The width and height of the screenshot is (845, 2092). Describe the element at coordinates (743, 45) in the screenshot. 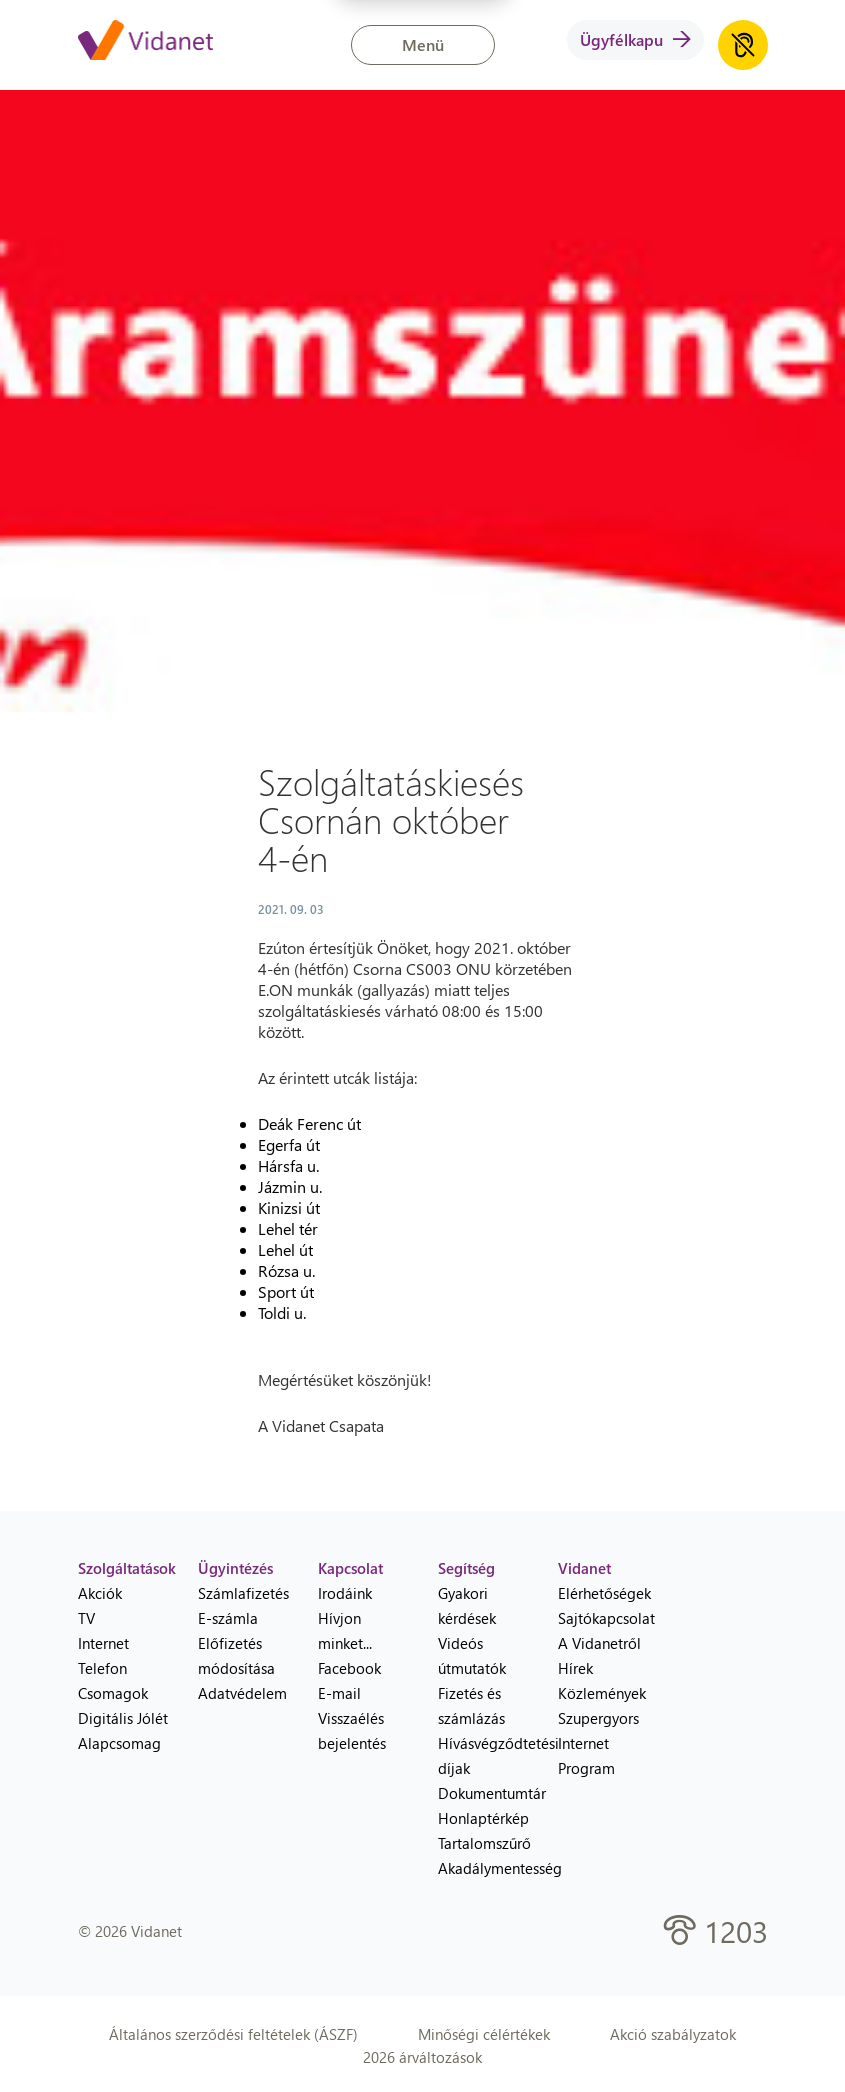

I see `[Akadálymentes honlap hanganyag lejátszása]` at that location.